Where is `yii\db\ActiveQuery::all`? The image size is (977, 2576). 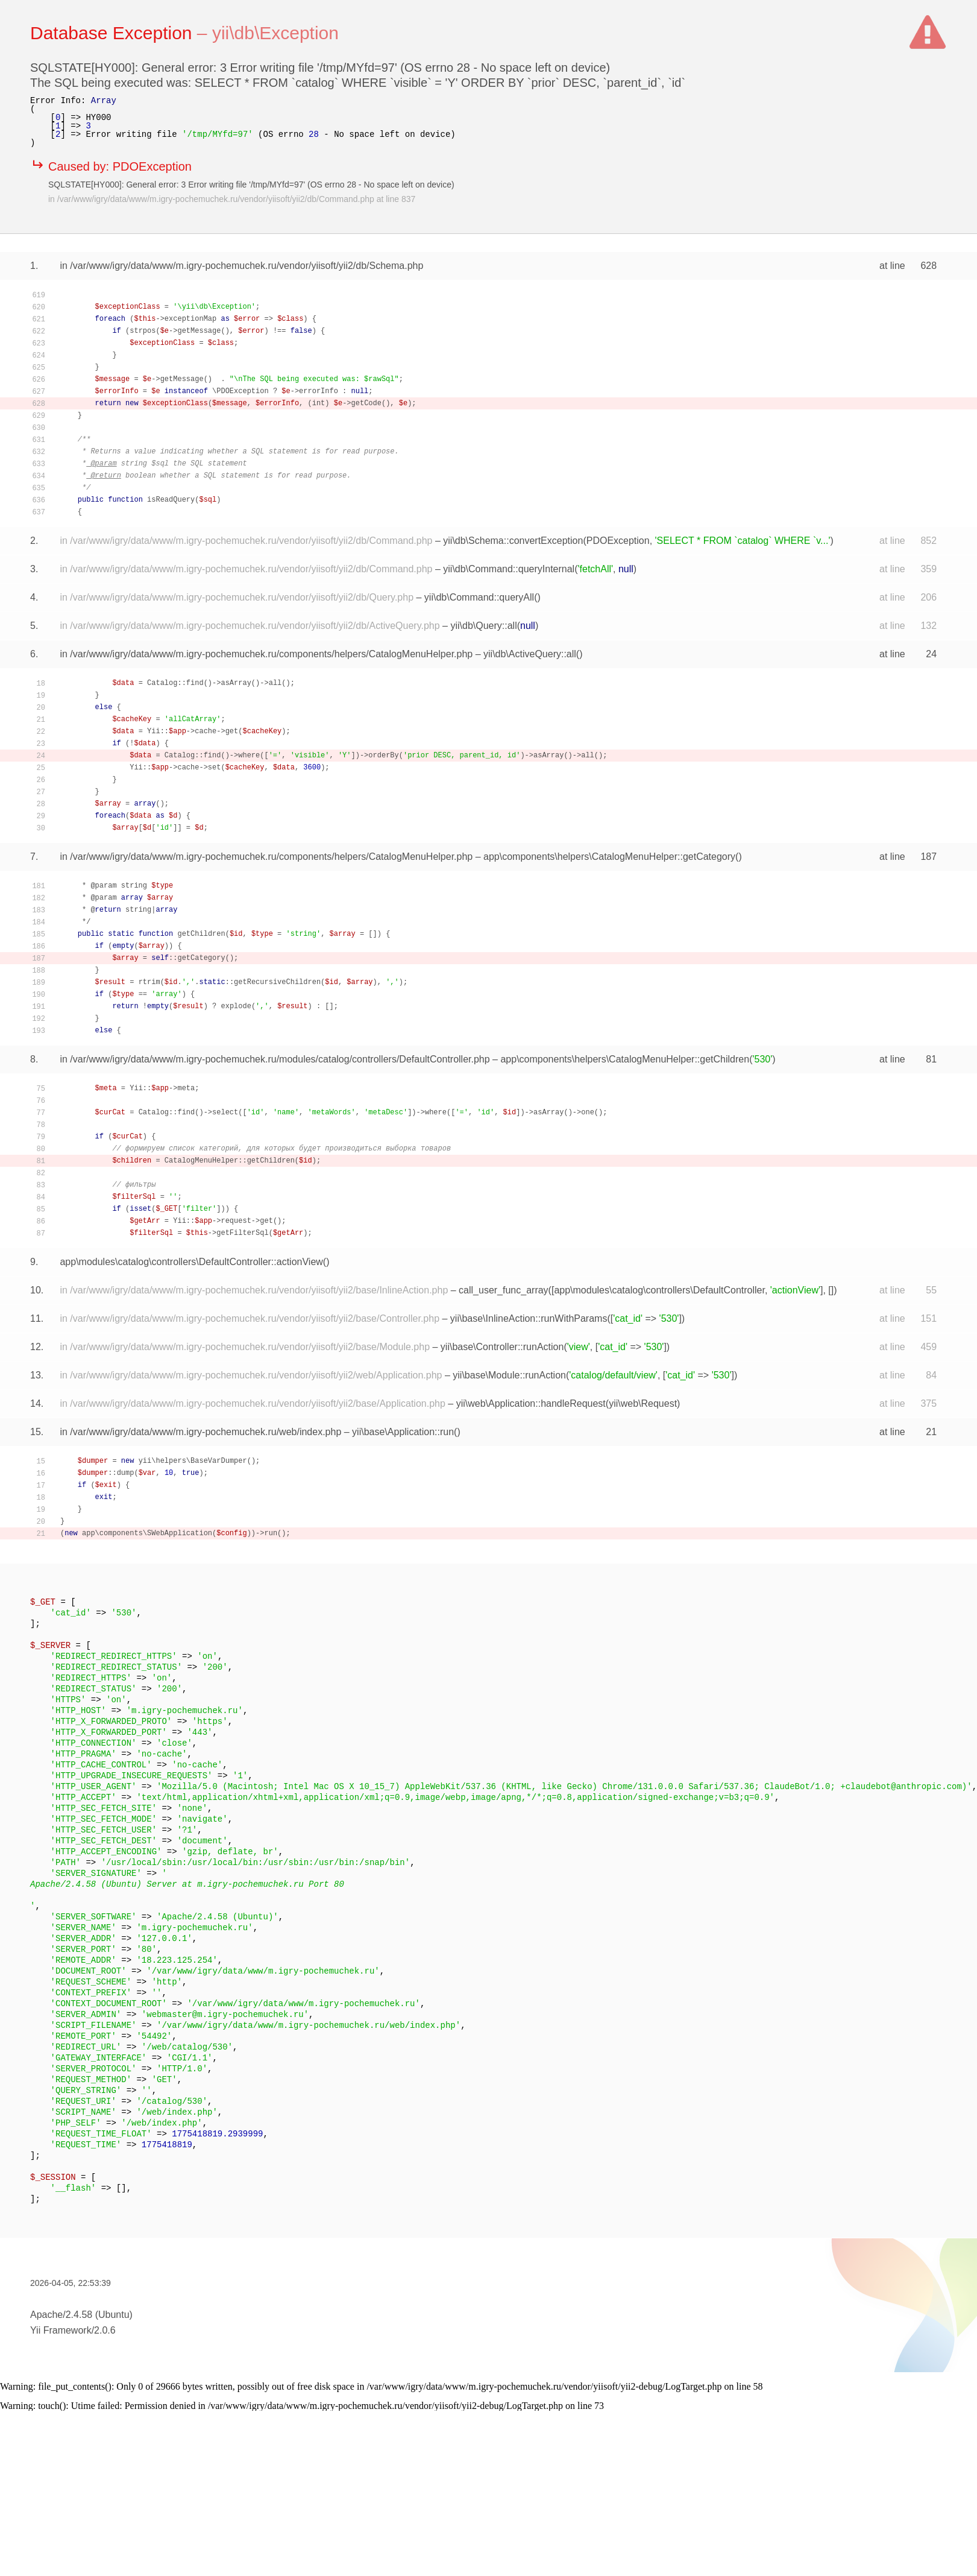 yii\db\ActiveQuery::all is located at coordinates (529, 654).